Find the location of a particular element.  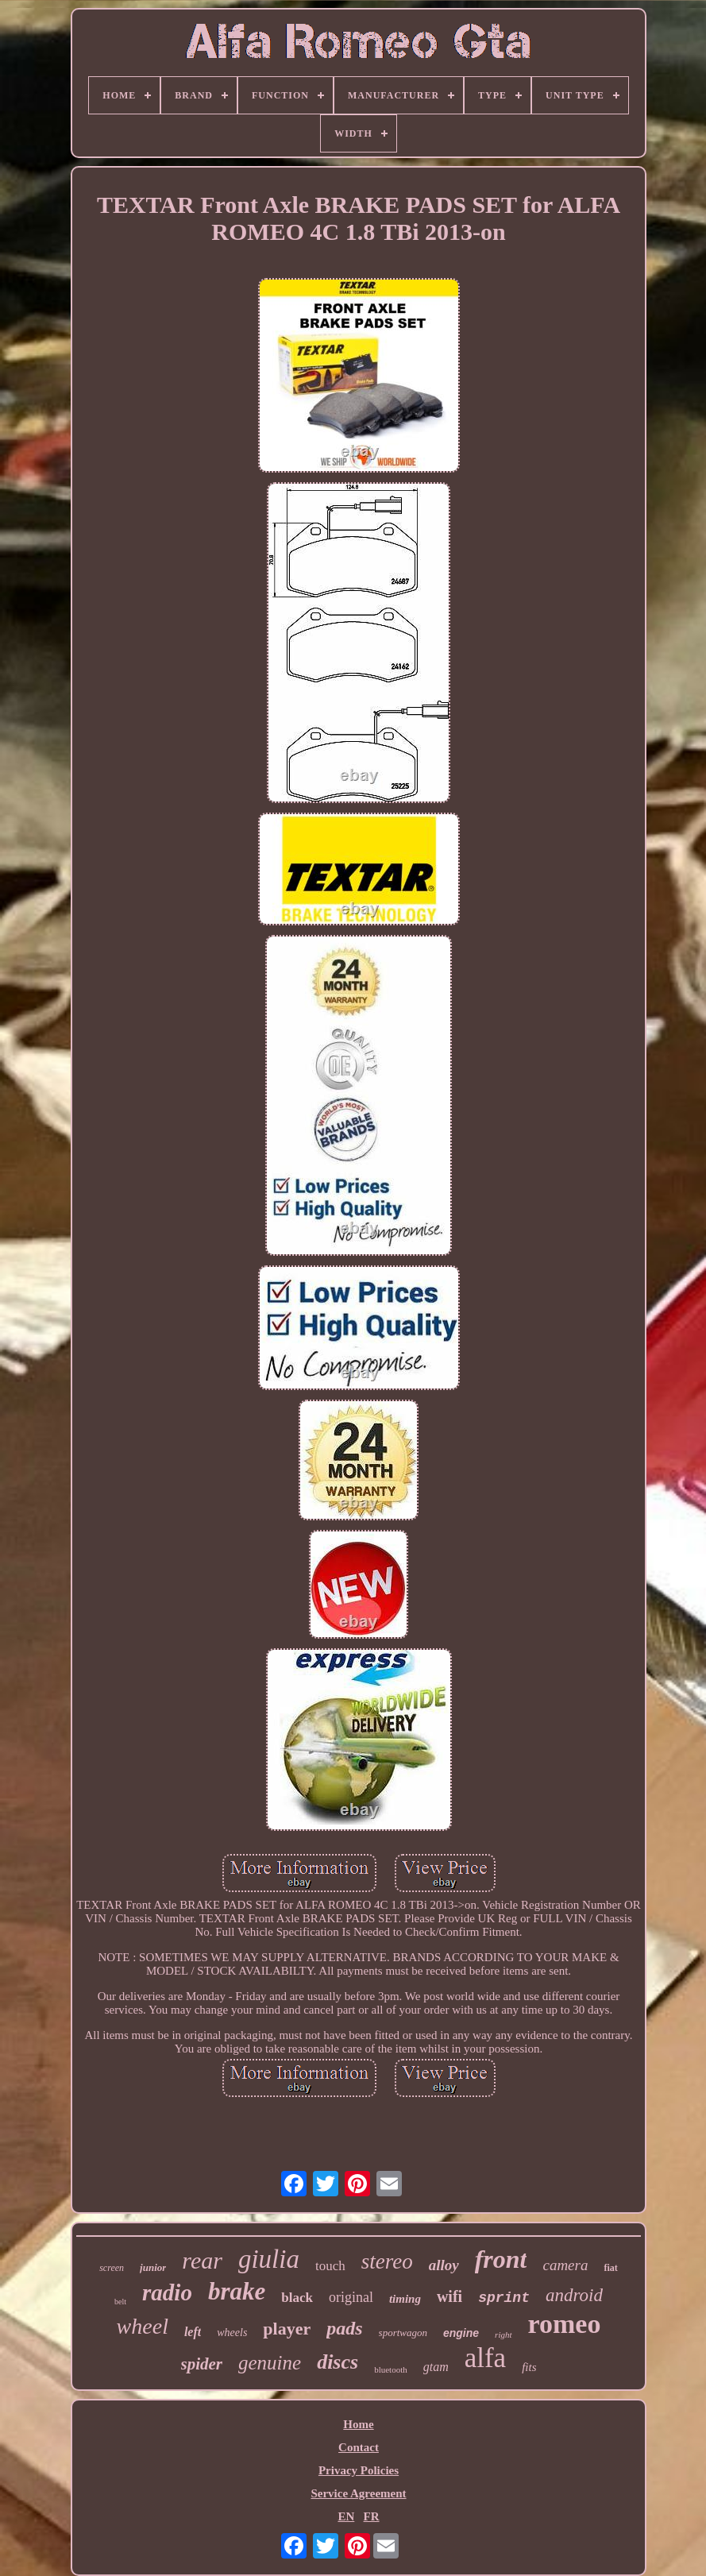

junior is located at coordinates (153, 2267).